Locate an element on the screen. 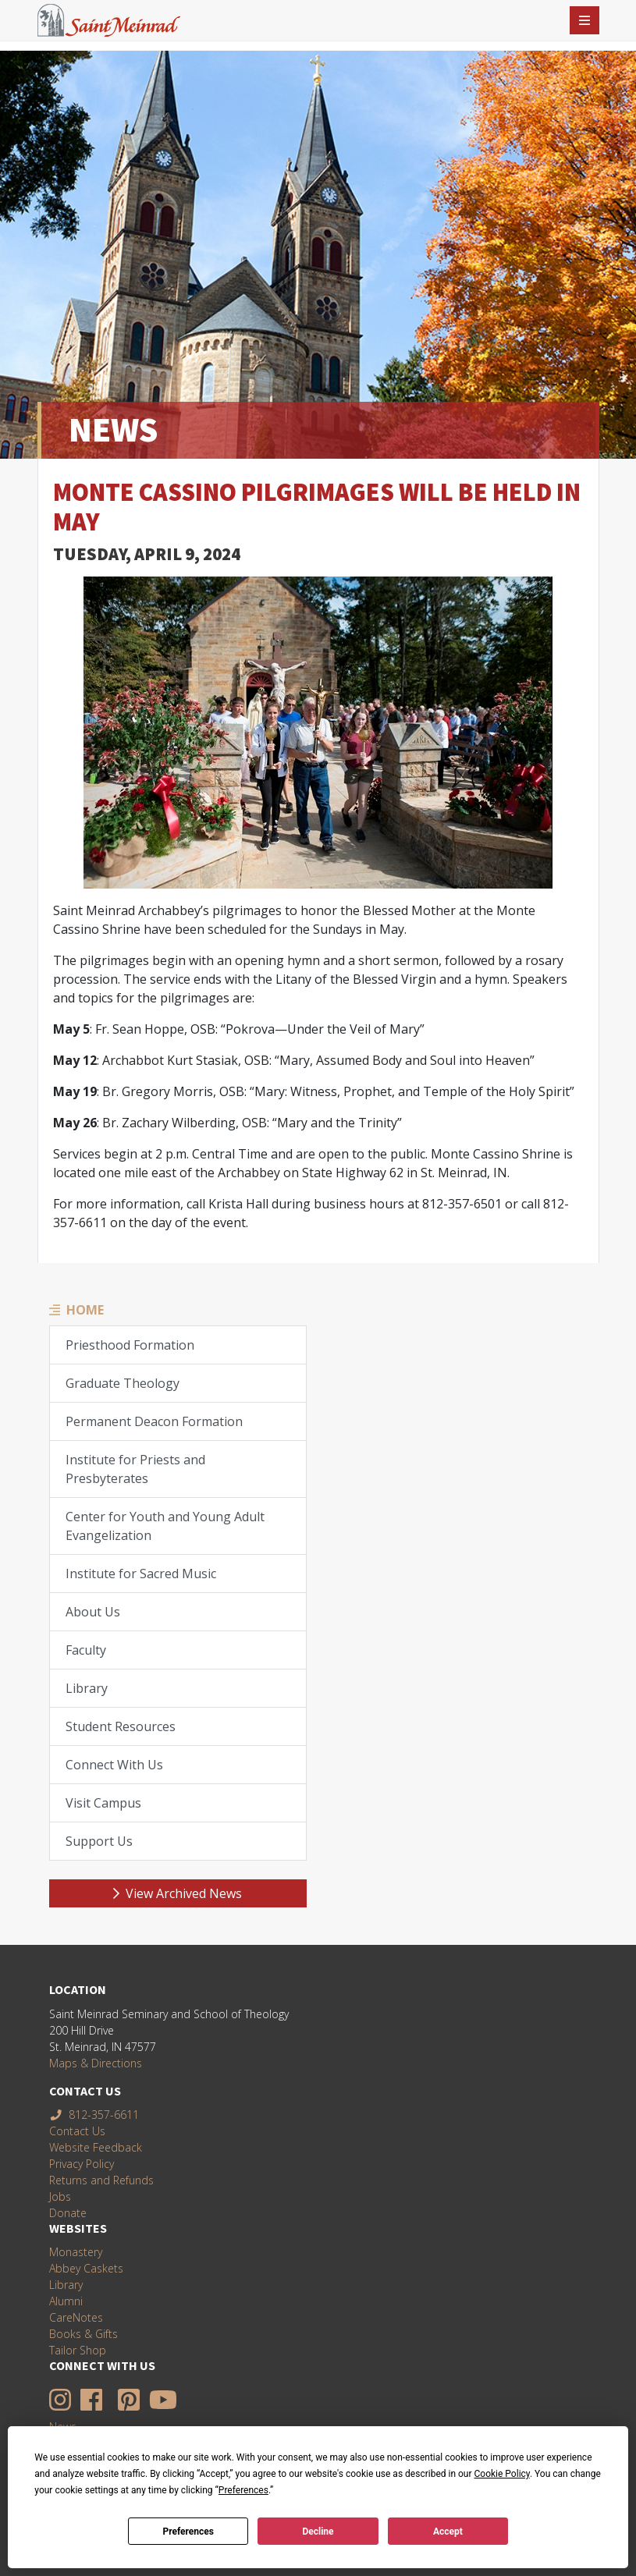  Website Feedback is located at coordinates (95, 2147).